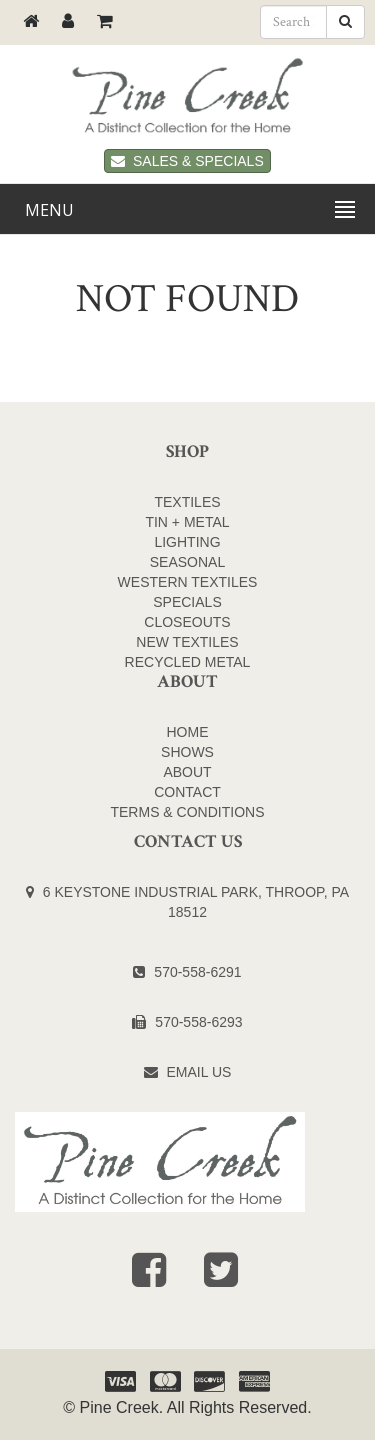 Image resolution: width=375 pixels, height=1440 pixels. Describe the element at coordinates (187, 812) in the screenshot. I see `Terms & Conditions` at that location.